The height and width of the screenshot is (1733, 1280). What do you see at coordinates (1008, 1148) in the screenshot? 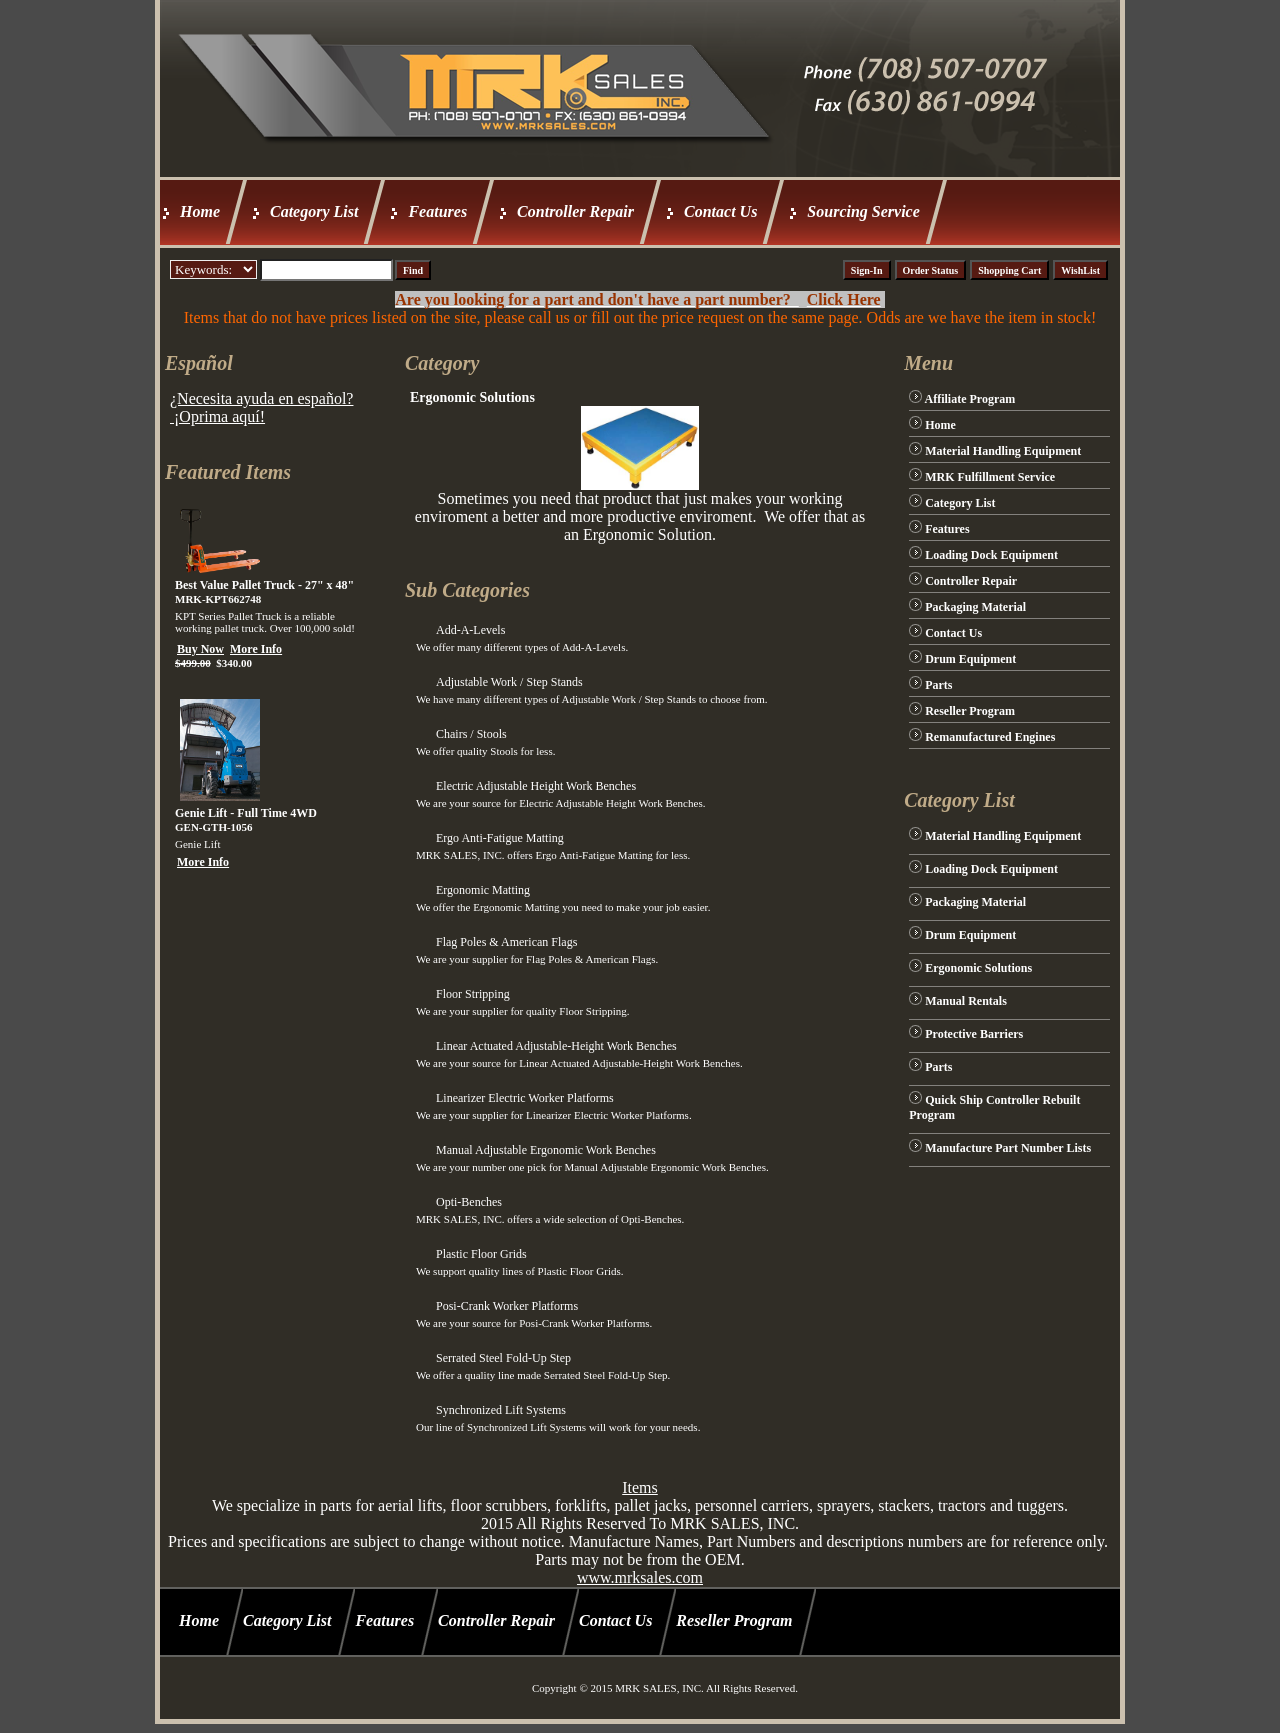
I see `Manufacture Part Number Lists` at bounding box center [1008, 1148].